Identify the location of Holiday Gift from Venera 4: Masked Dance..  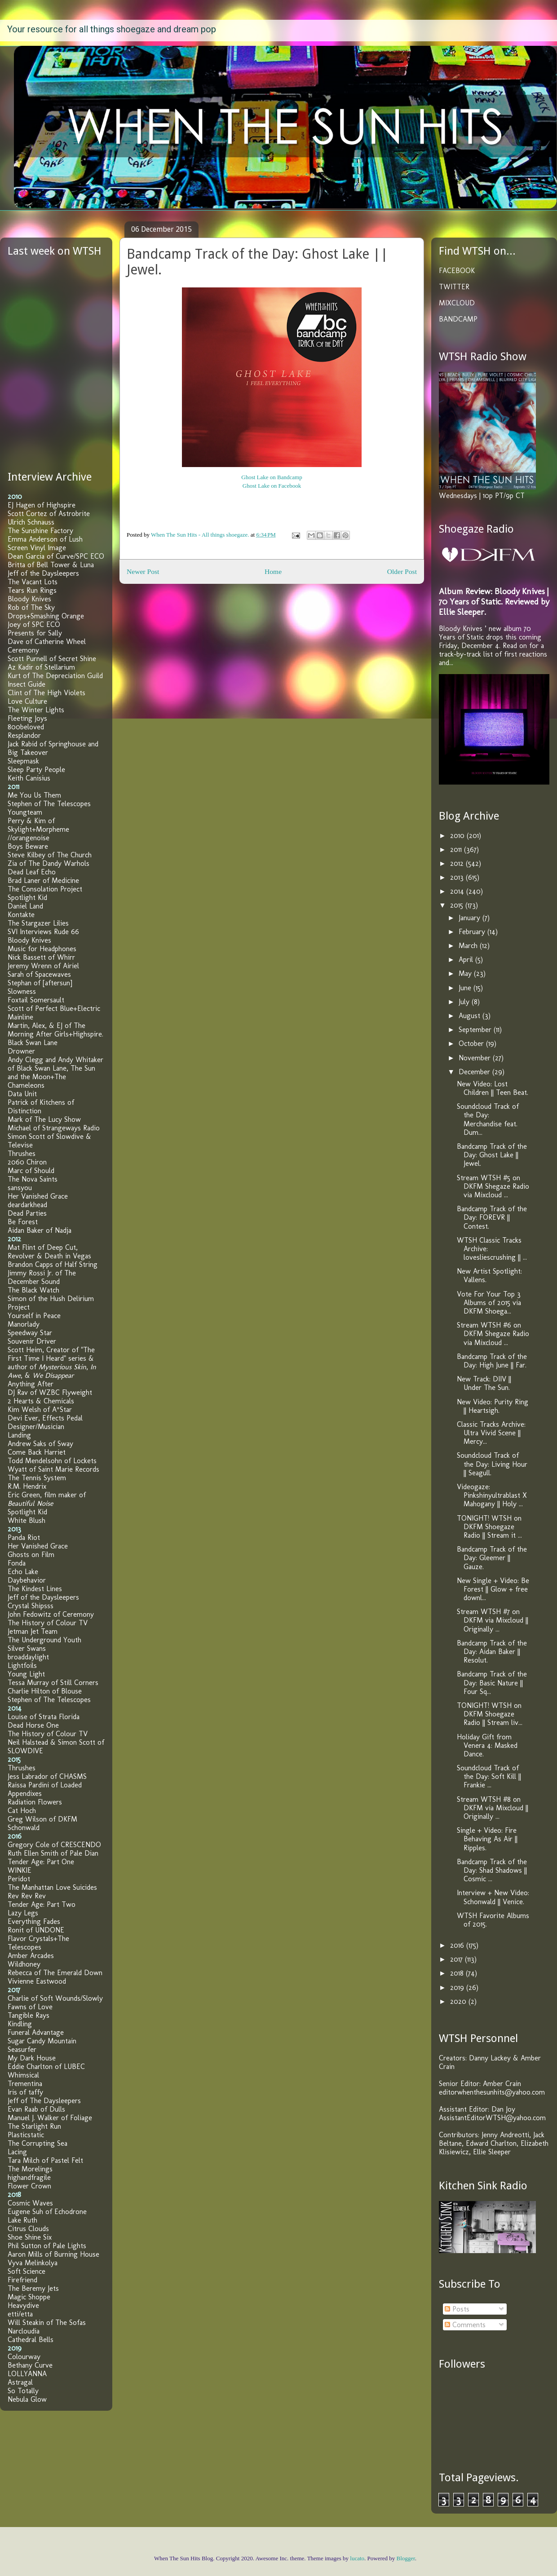
(487, 1745).